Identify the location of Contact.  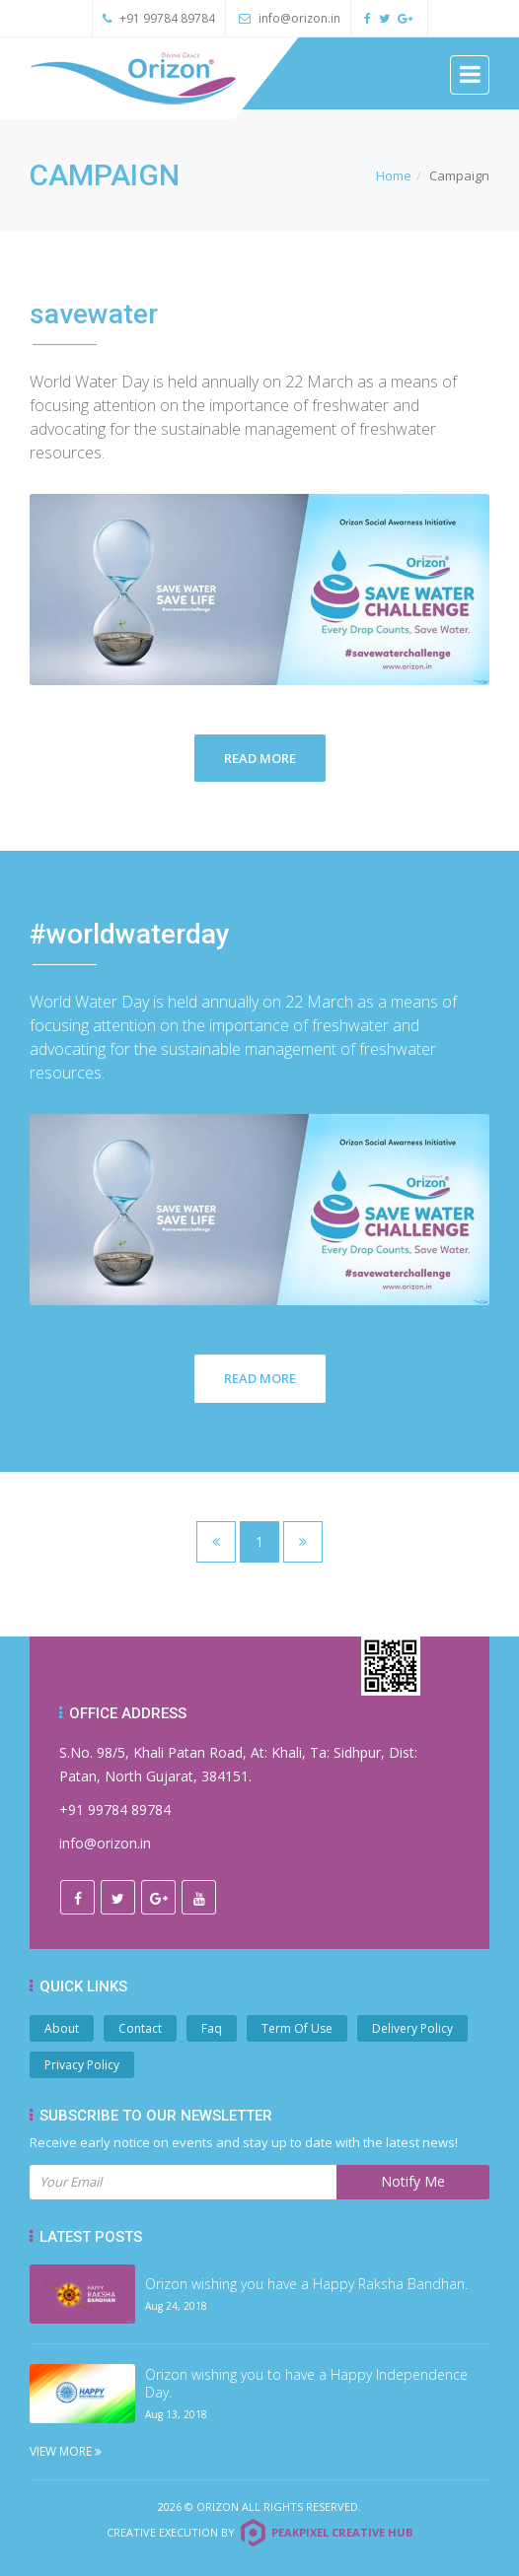
(140, 2028).